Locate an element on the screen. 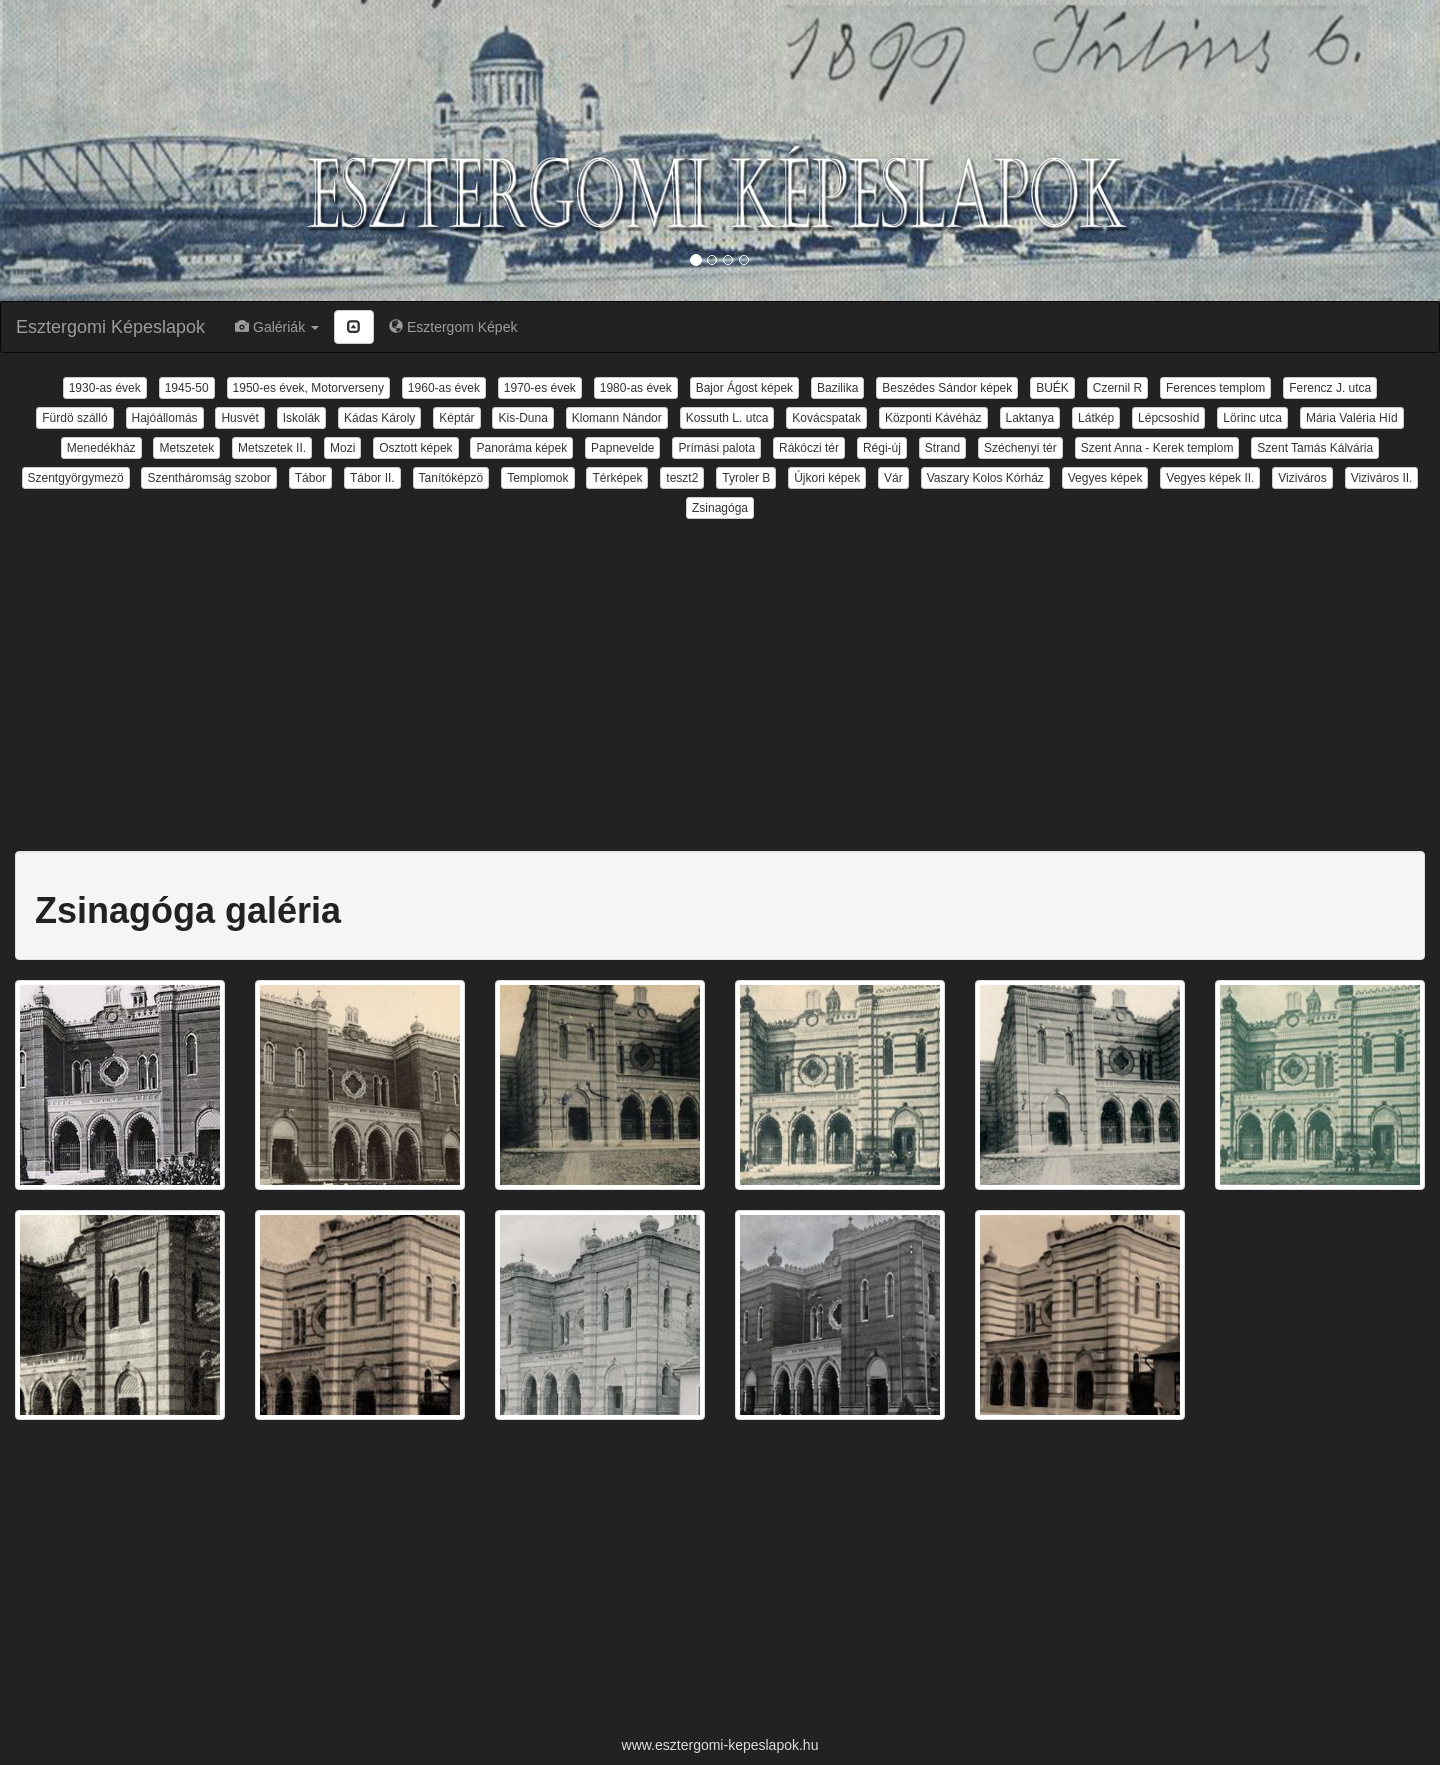 The width and height of the screenshot is (1440, 1765). Tanítóképzö [button] is located at coordinates (451, 478).